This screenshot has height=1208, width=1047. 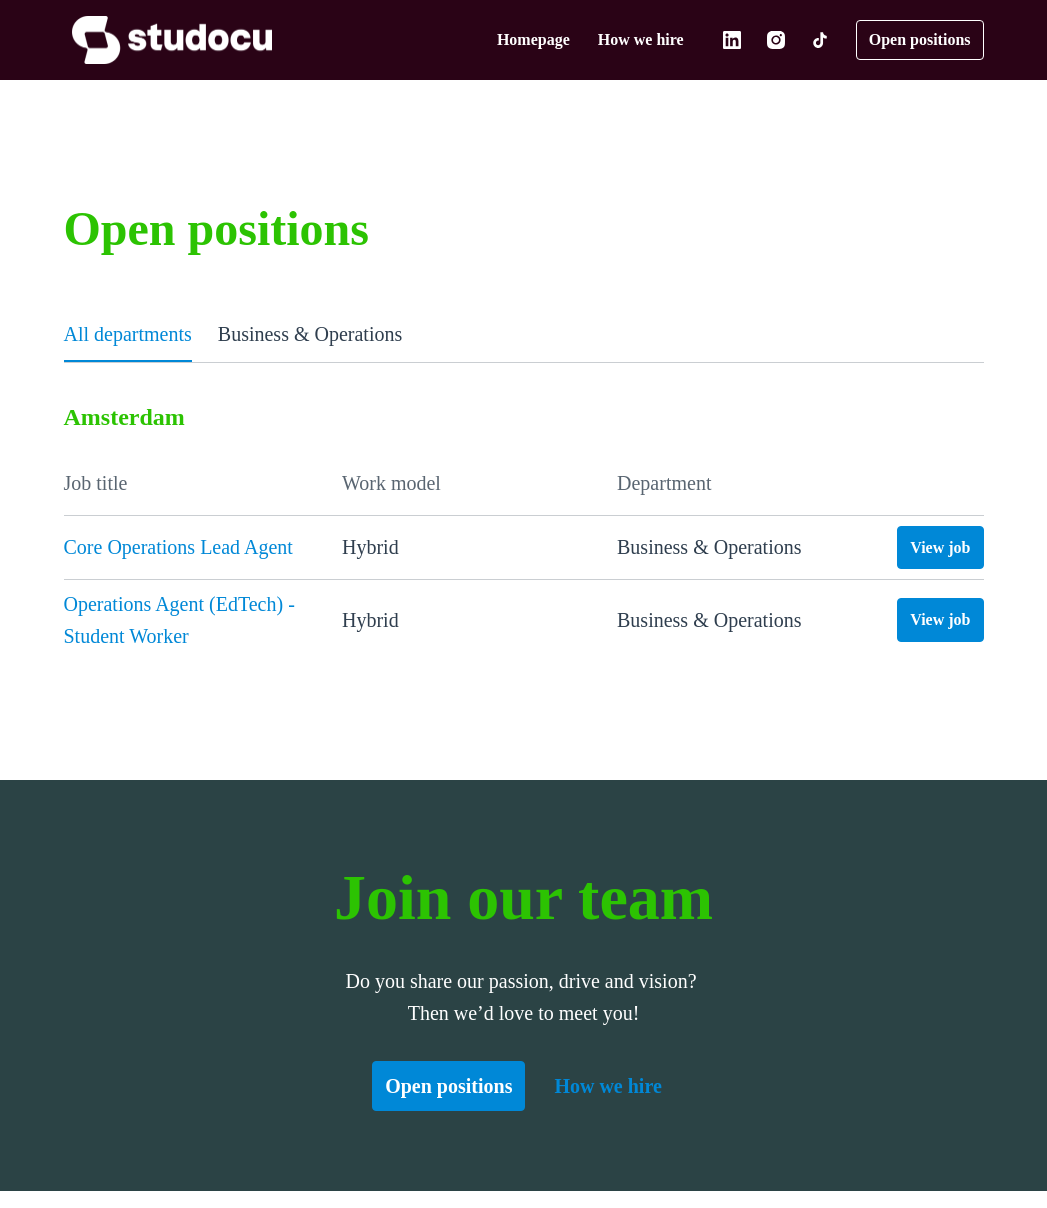 What do you see at coordinates (341, 334) in the screenshot?
I see `Business & Operations` at bounding box center [341, 334].